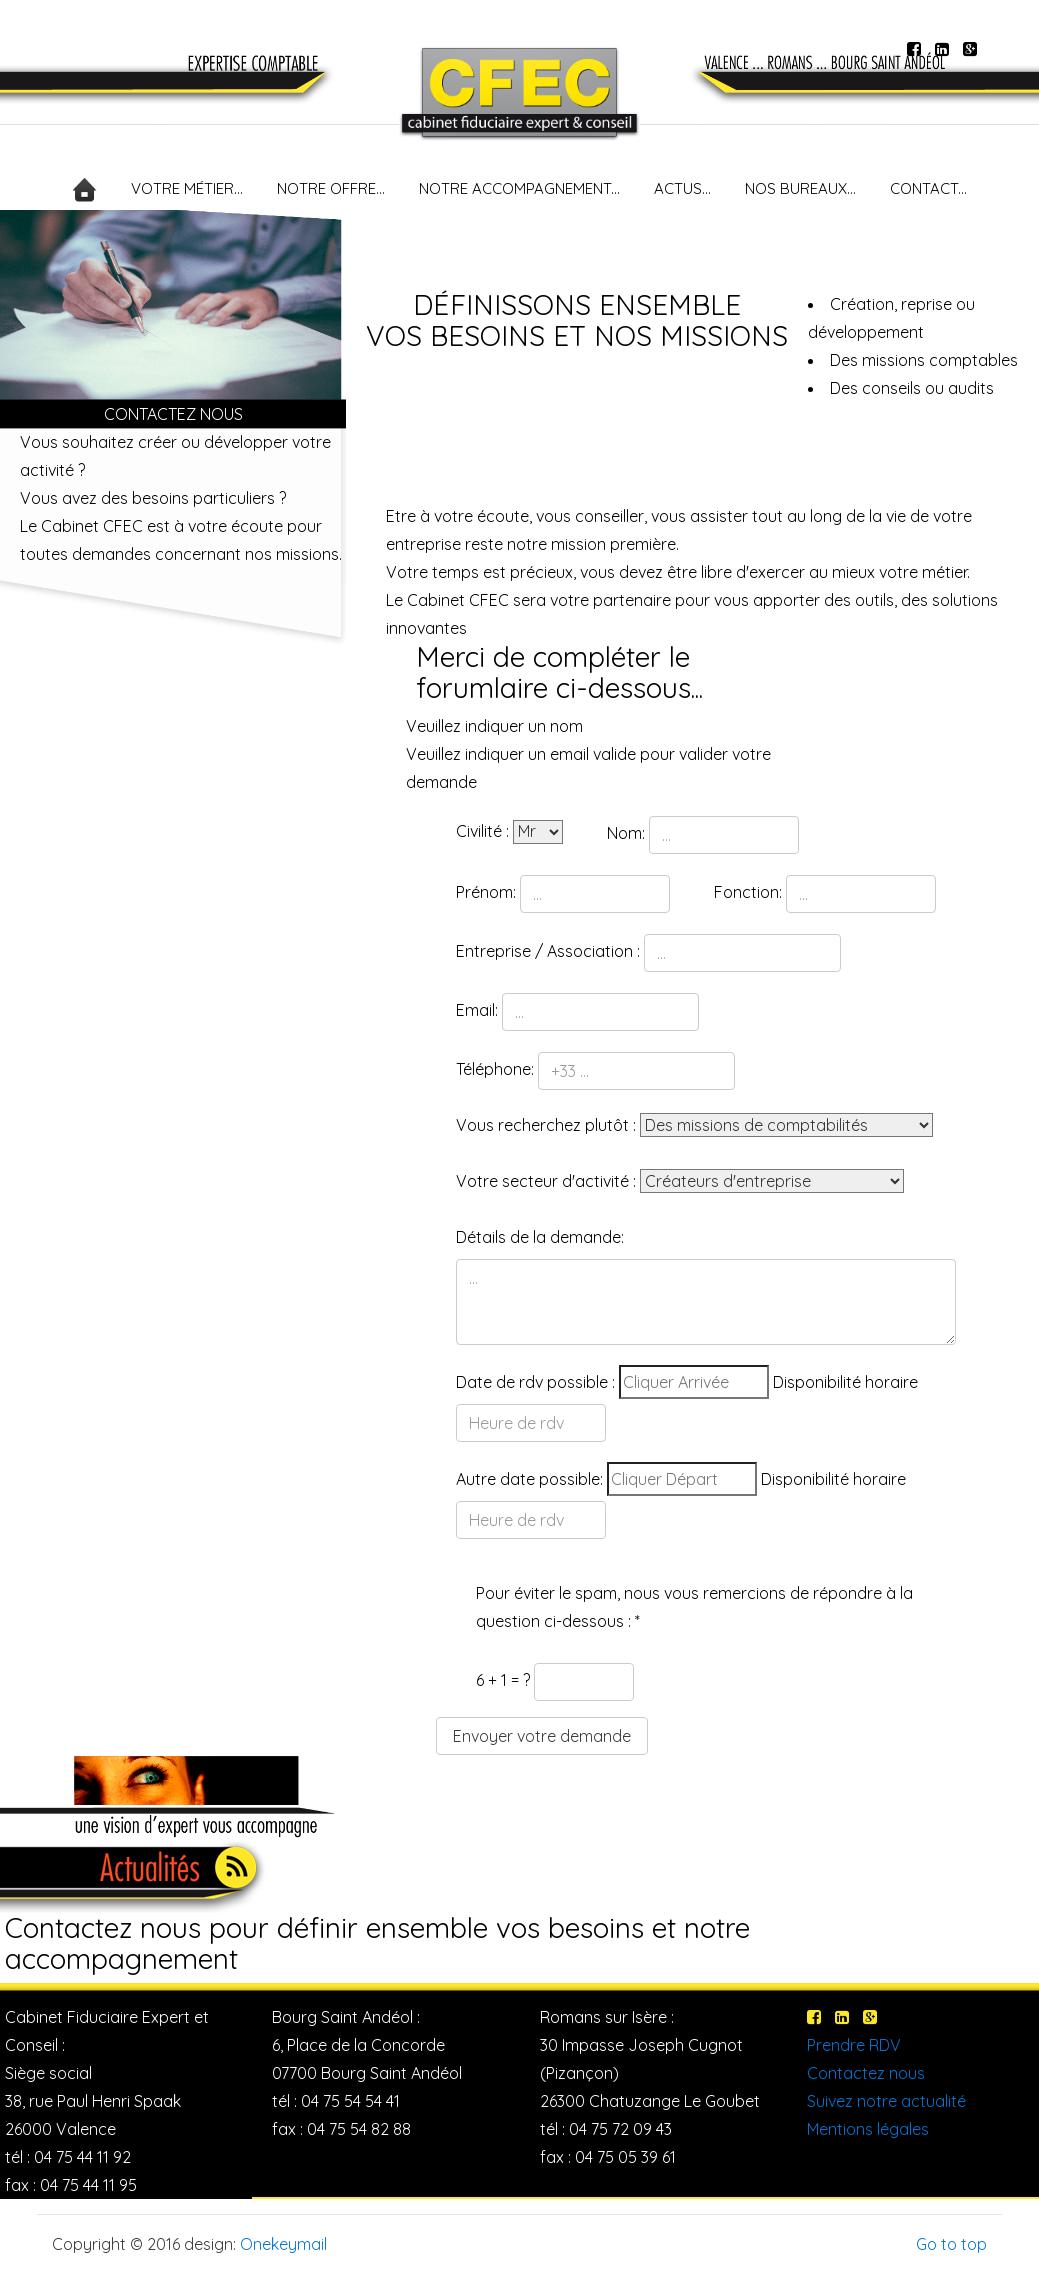  What do you see at coordinates (529, 1479) in the screenshot?
I see `Autre date possible:` at bounding box center [529, 1479].